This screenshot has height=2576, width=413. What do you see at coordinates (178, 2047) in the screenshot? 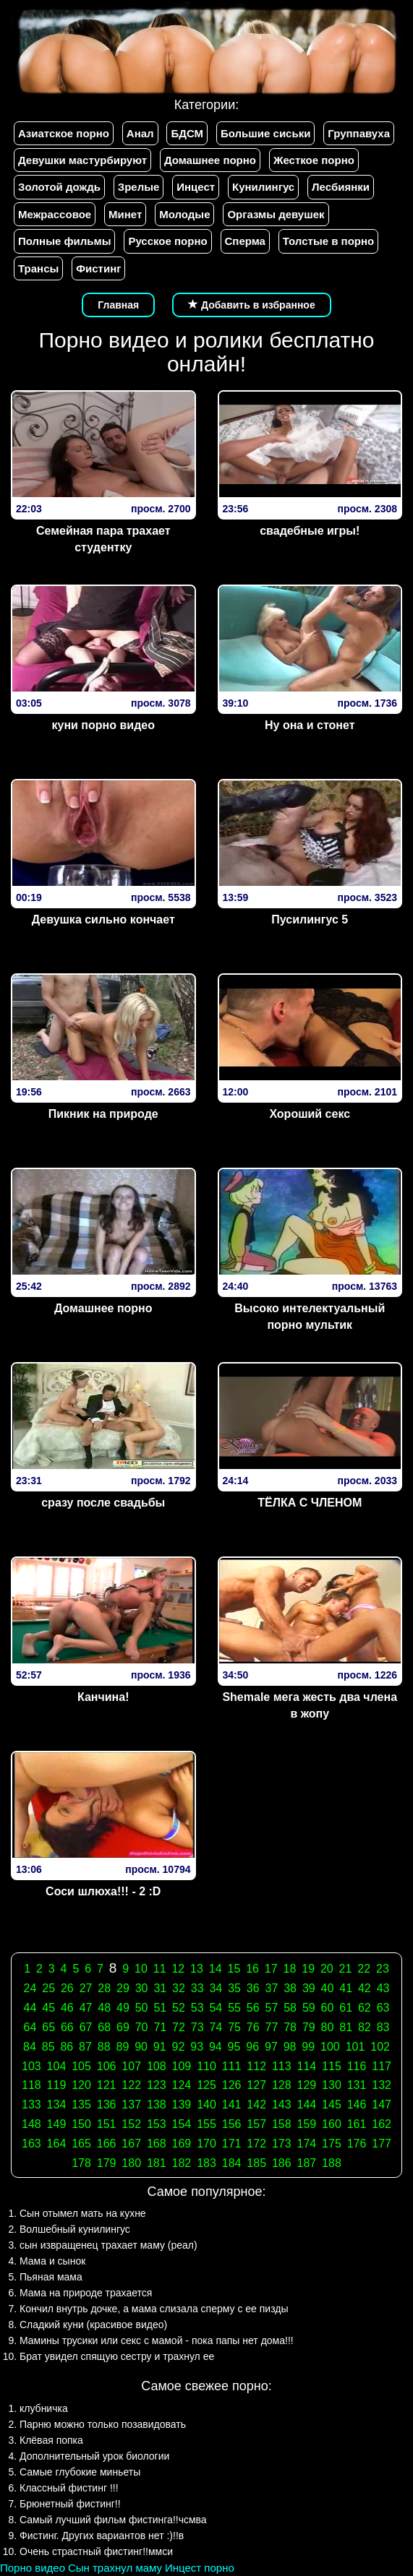
I see `92` at bounding box center [178, 2047].